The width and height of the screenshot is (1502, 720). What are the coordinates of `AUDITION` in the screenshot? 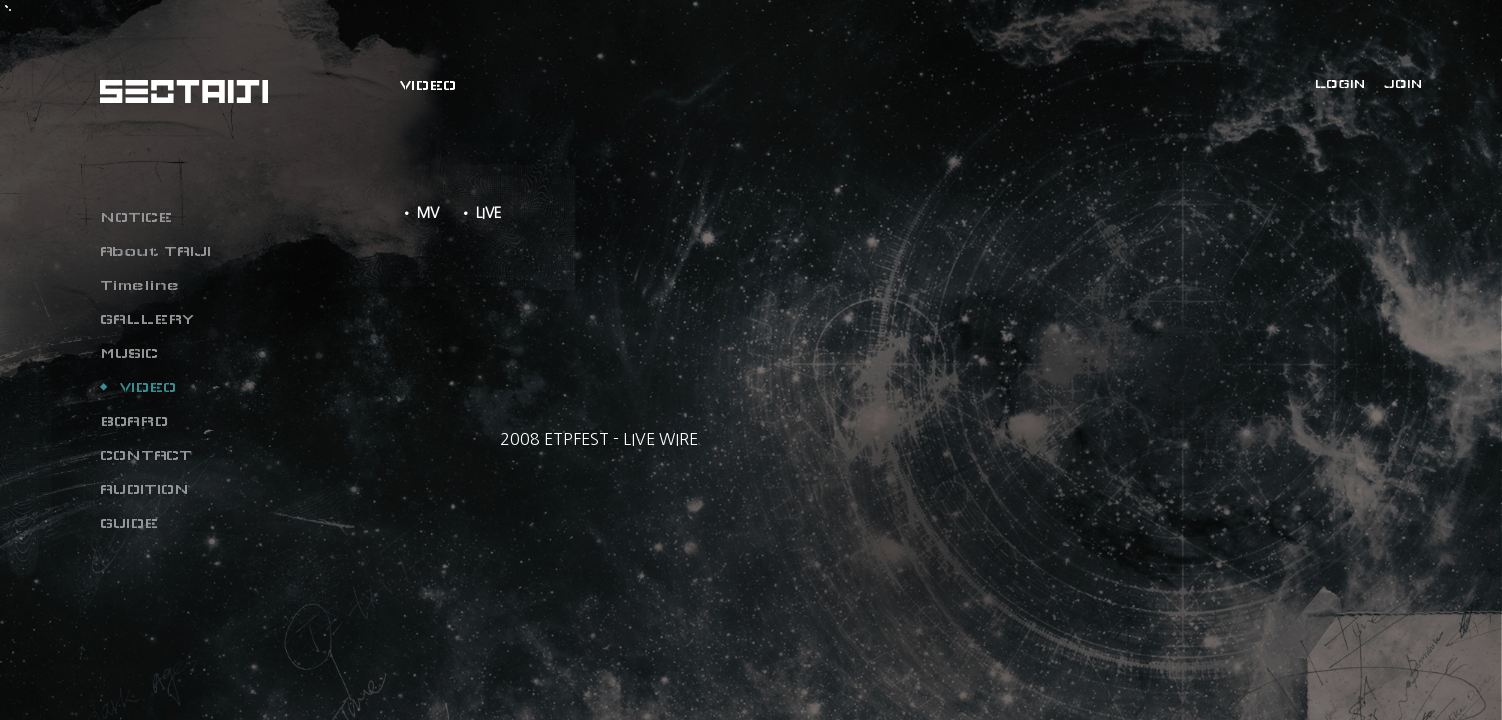 It's located at (144, 489).